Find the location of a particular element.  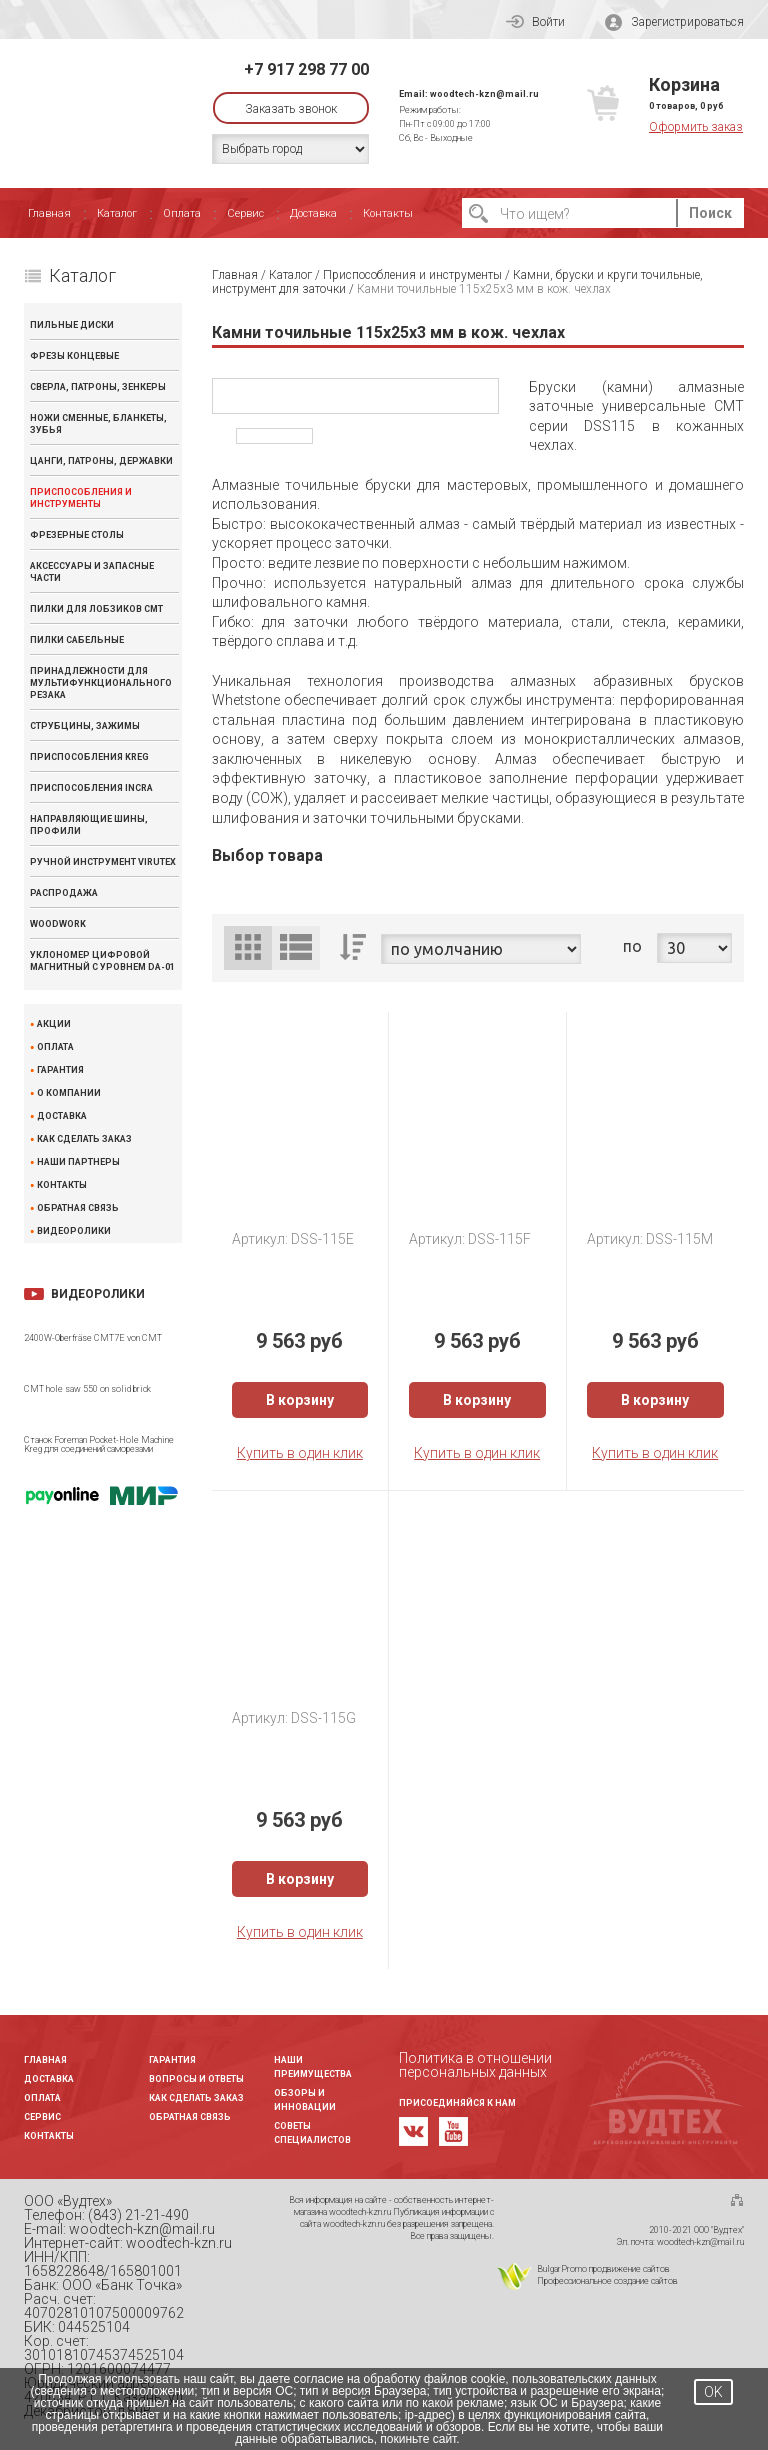

Вопросы и ответы is located at coordinates (196, 2079).